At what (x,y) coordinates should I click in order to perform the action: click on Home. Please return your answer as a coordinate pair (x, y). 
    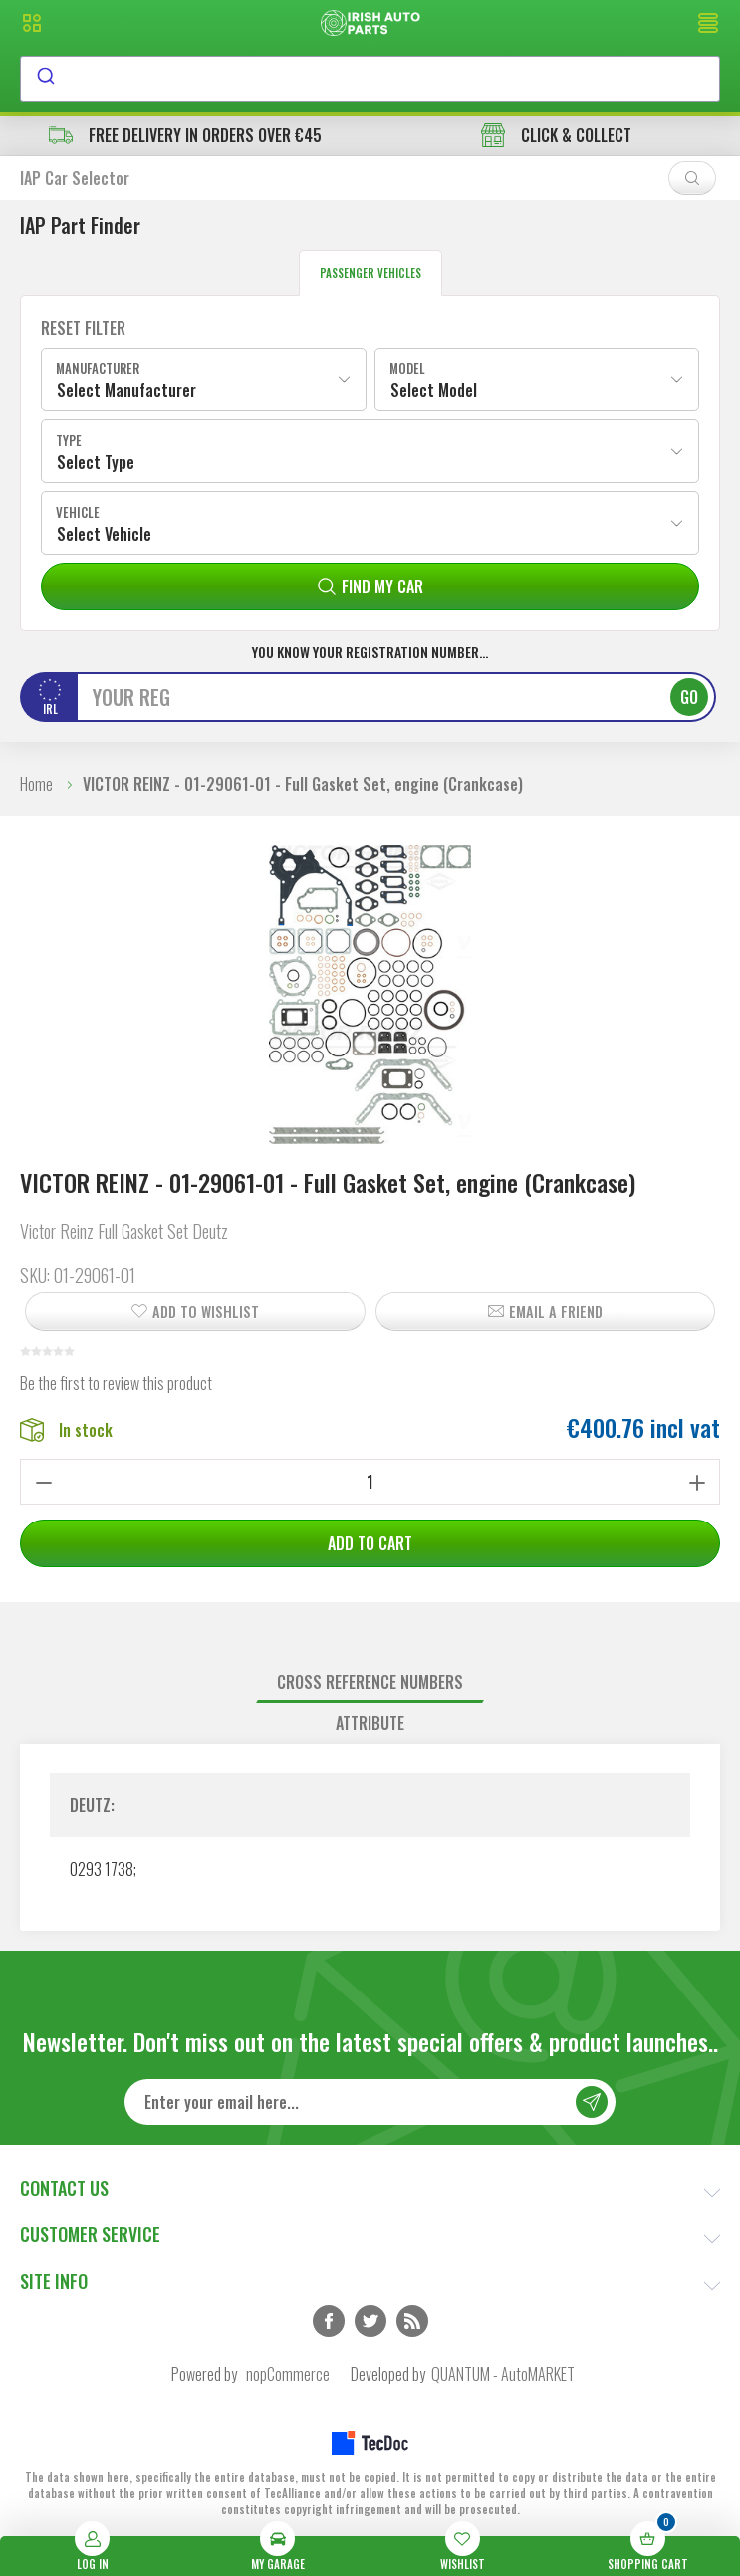
    Looking at the image, I should click on (36, 784).